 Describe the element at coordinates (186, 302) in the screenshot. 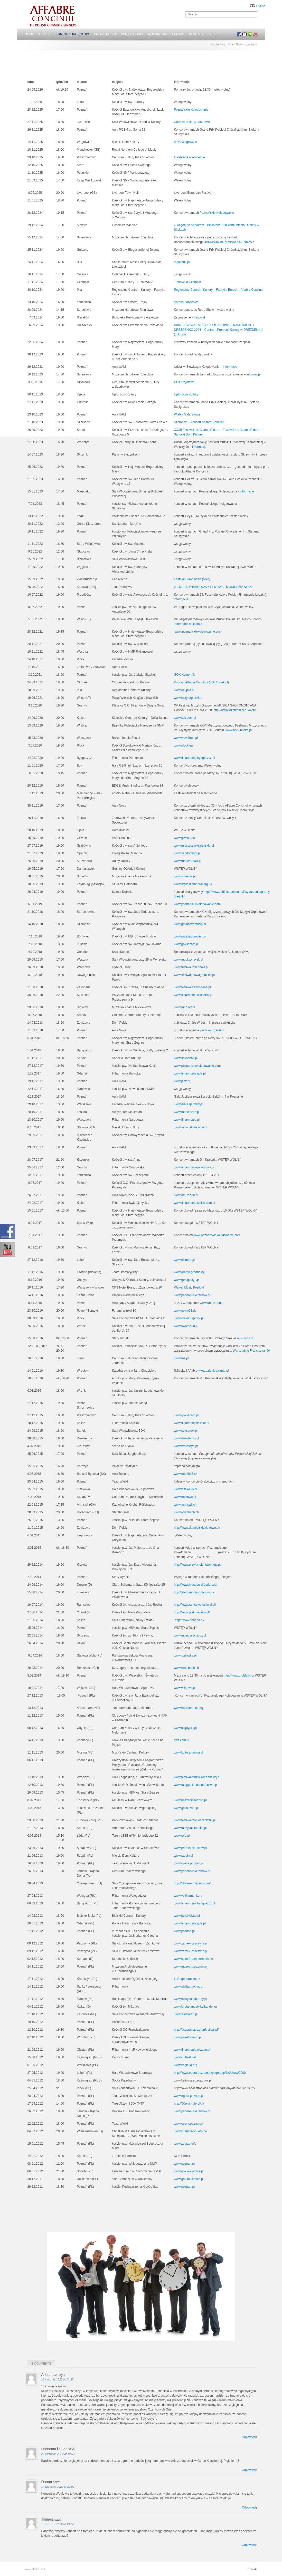

I see `Parafia Łobżenica` at that location.